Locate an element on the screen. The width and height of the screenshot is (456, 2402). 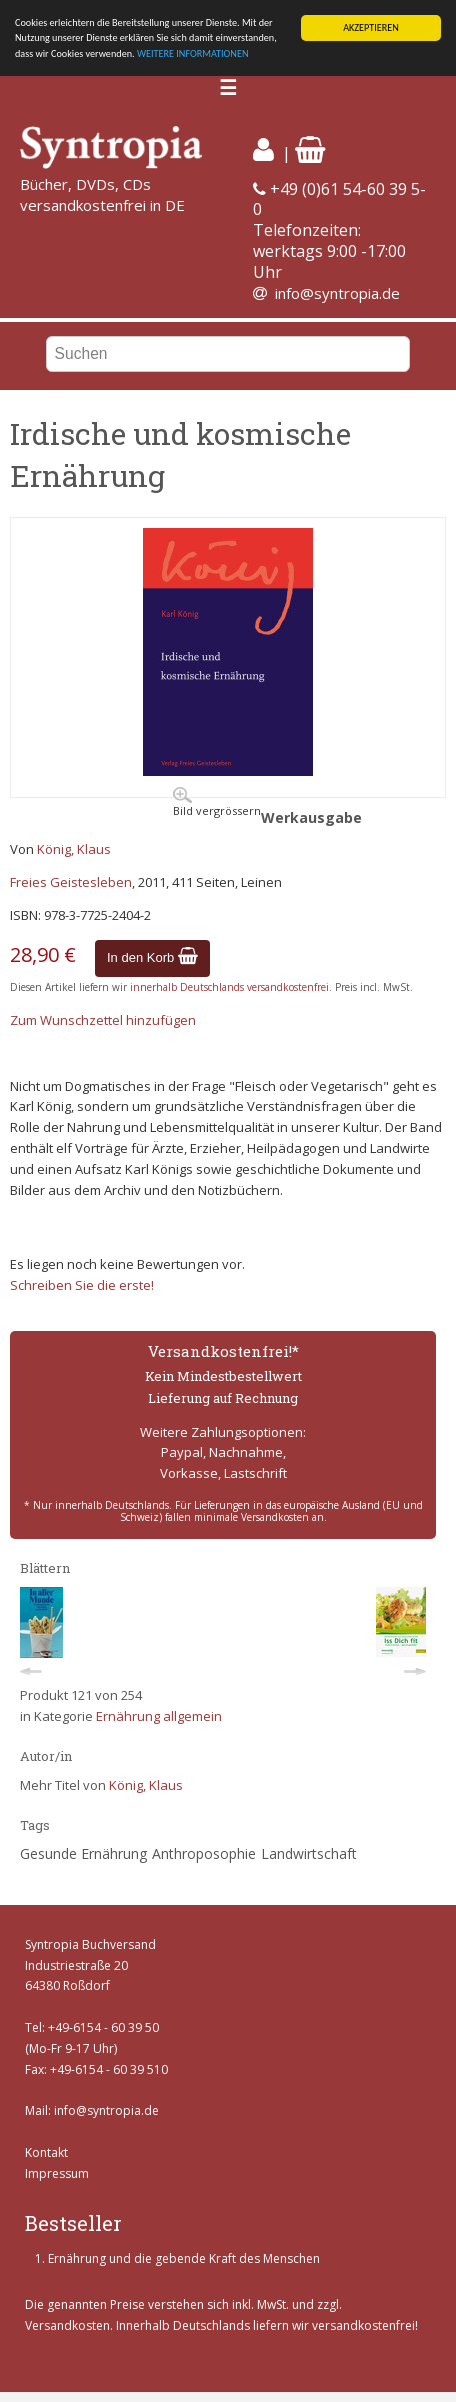
Freies Geistesleben is located at coordinates (71, 882).